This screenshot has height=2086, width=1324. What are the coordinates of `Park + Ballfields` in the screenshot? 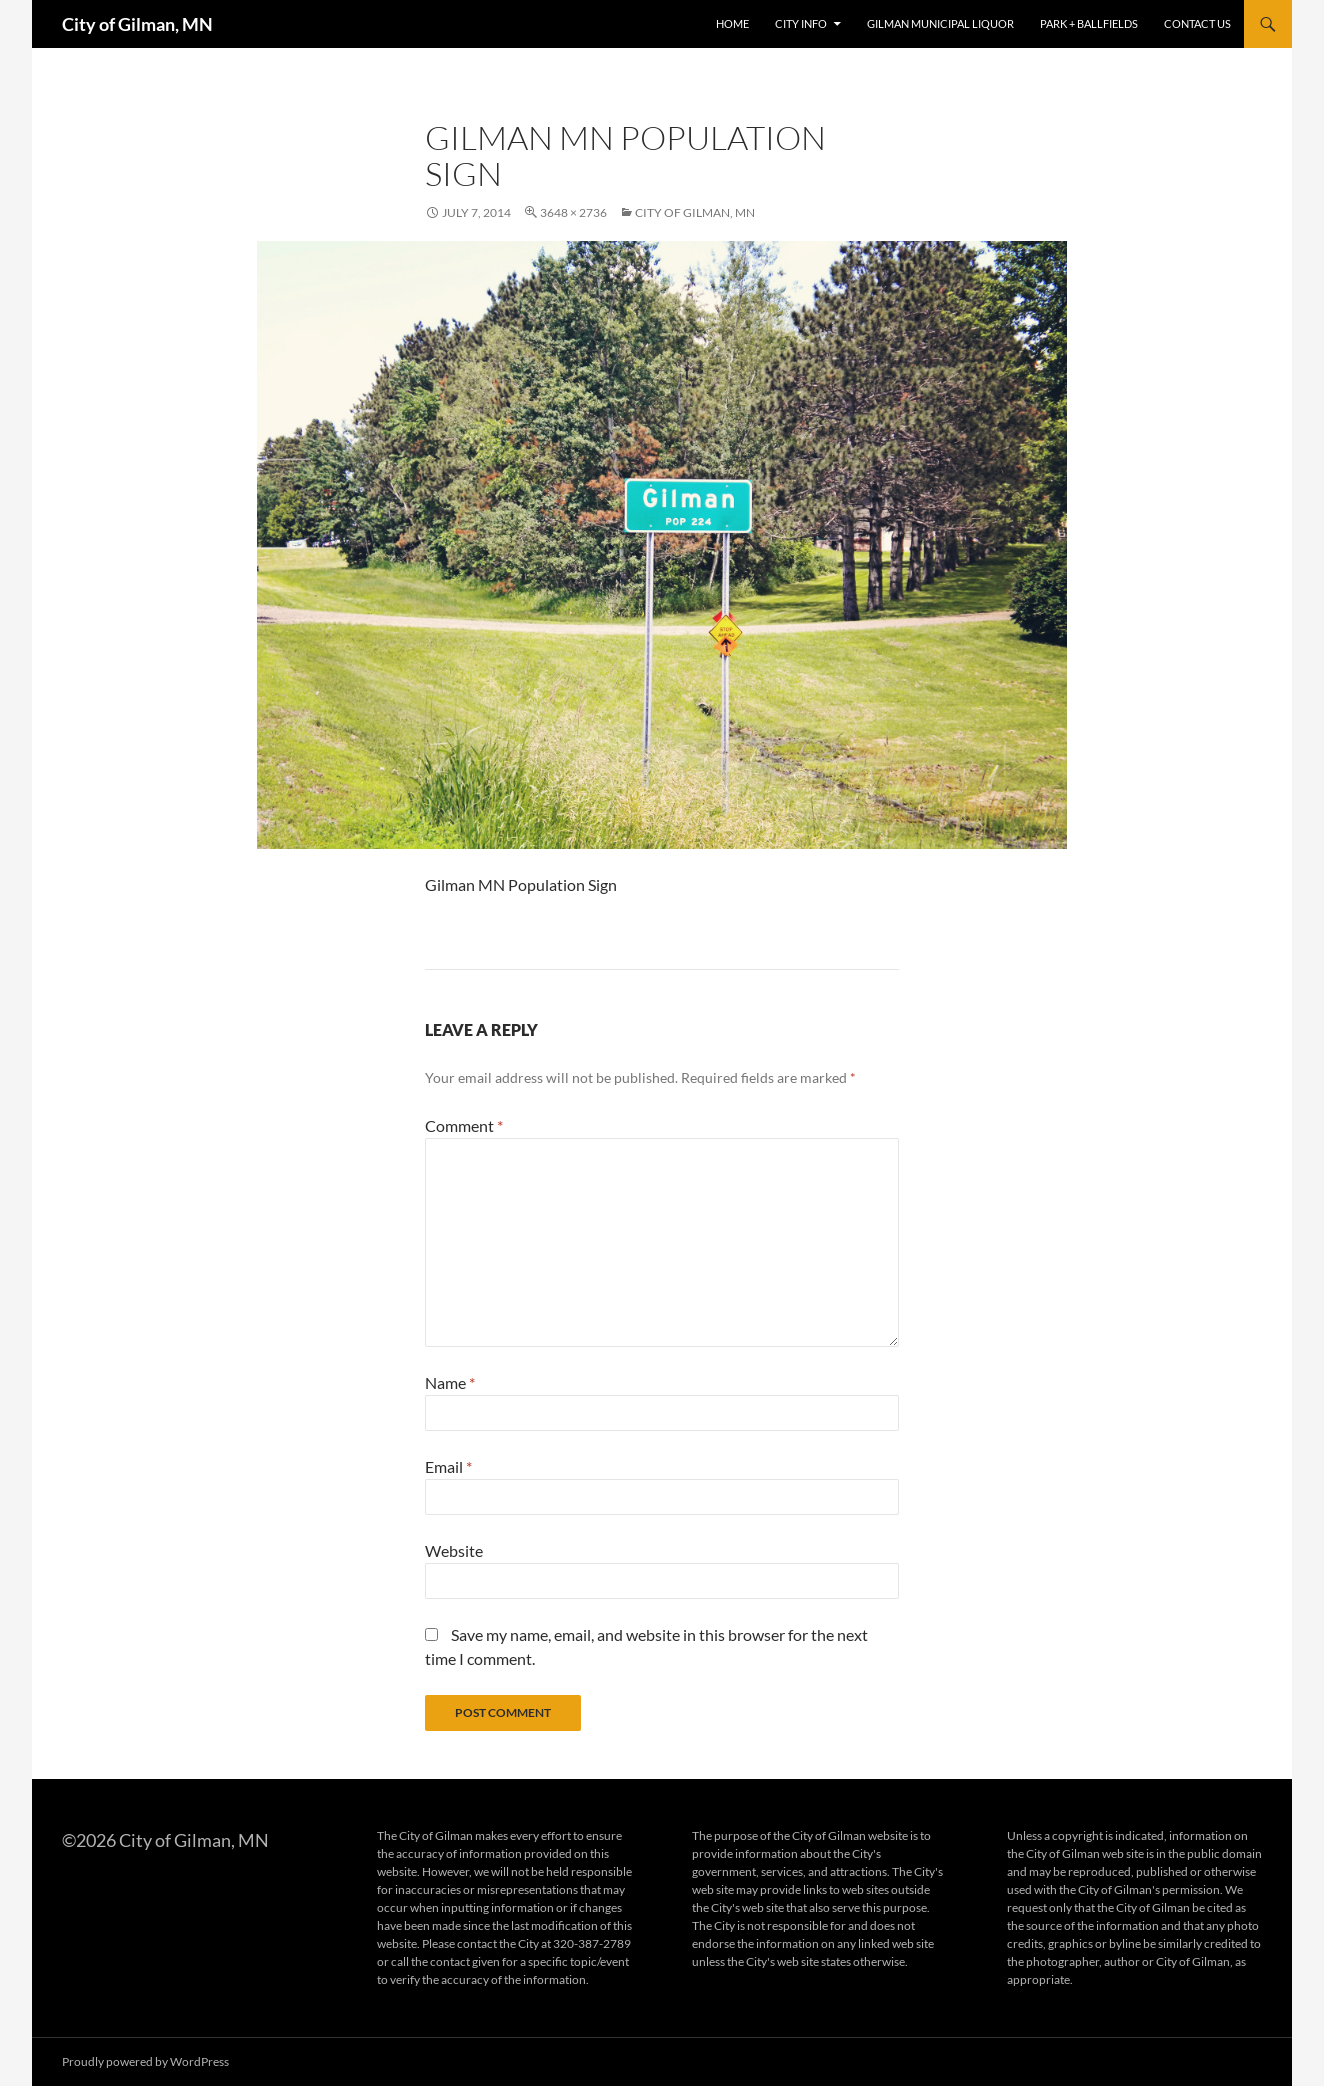 It's located at (1089, 23).